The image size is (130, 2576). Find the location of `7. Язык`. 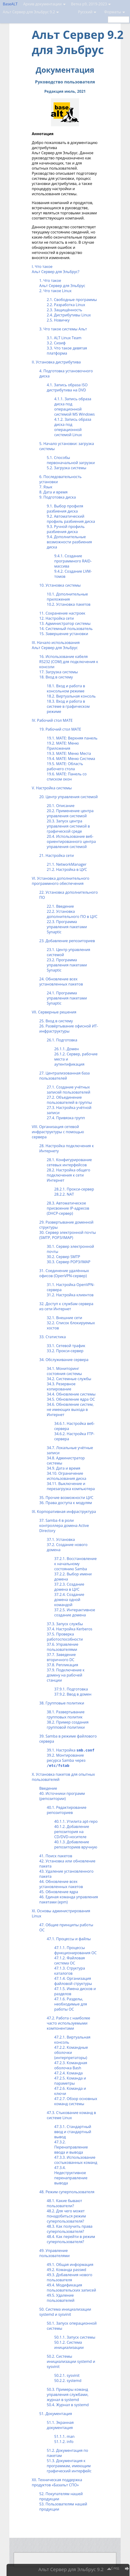

7. Язык is located at coordinates (45, 486).